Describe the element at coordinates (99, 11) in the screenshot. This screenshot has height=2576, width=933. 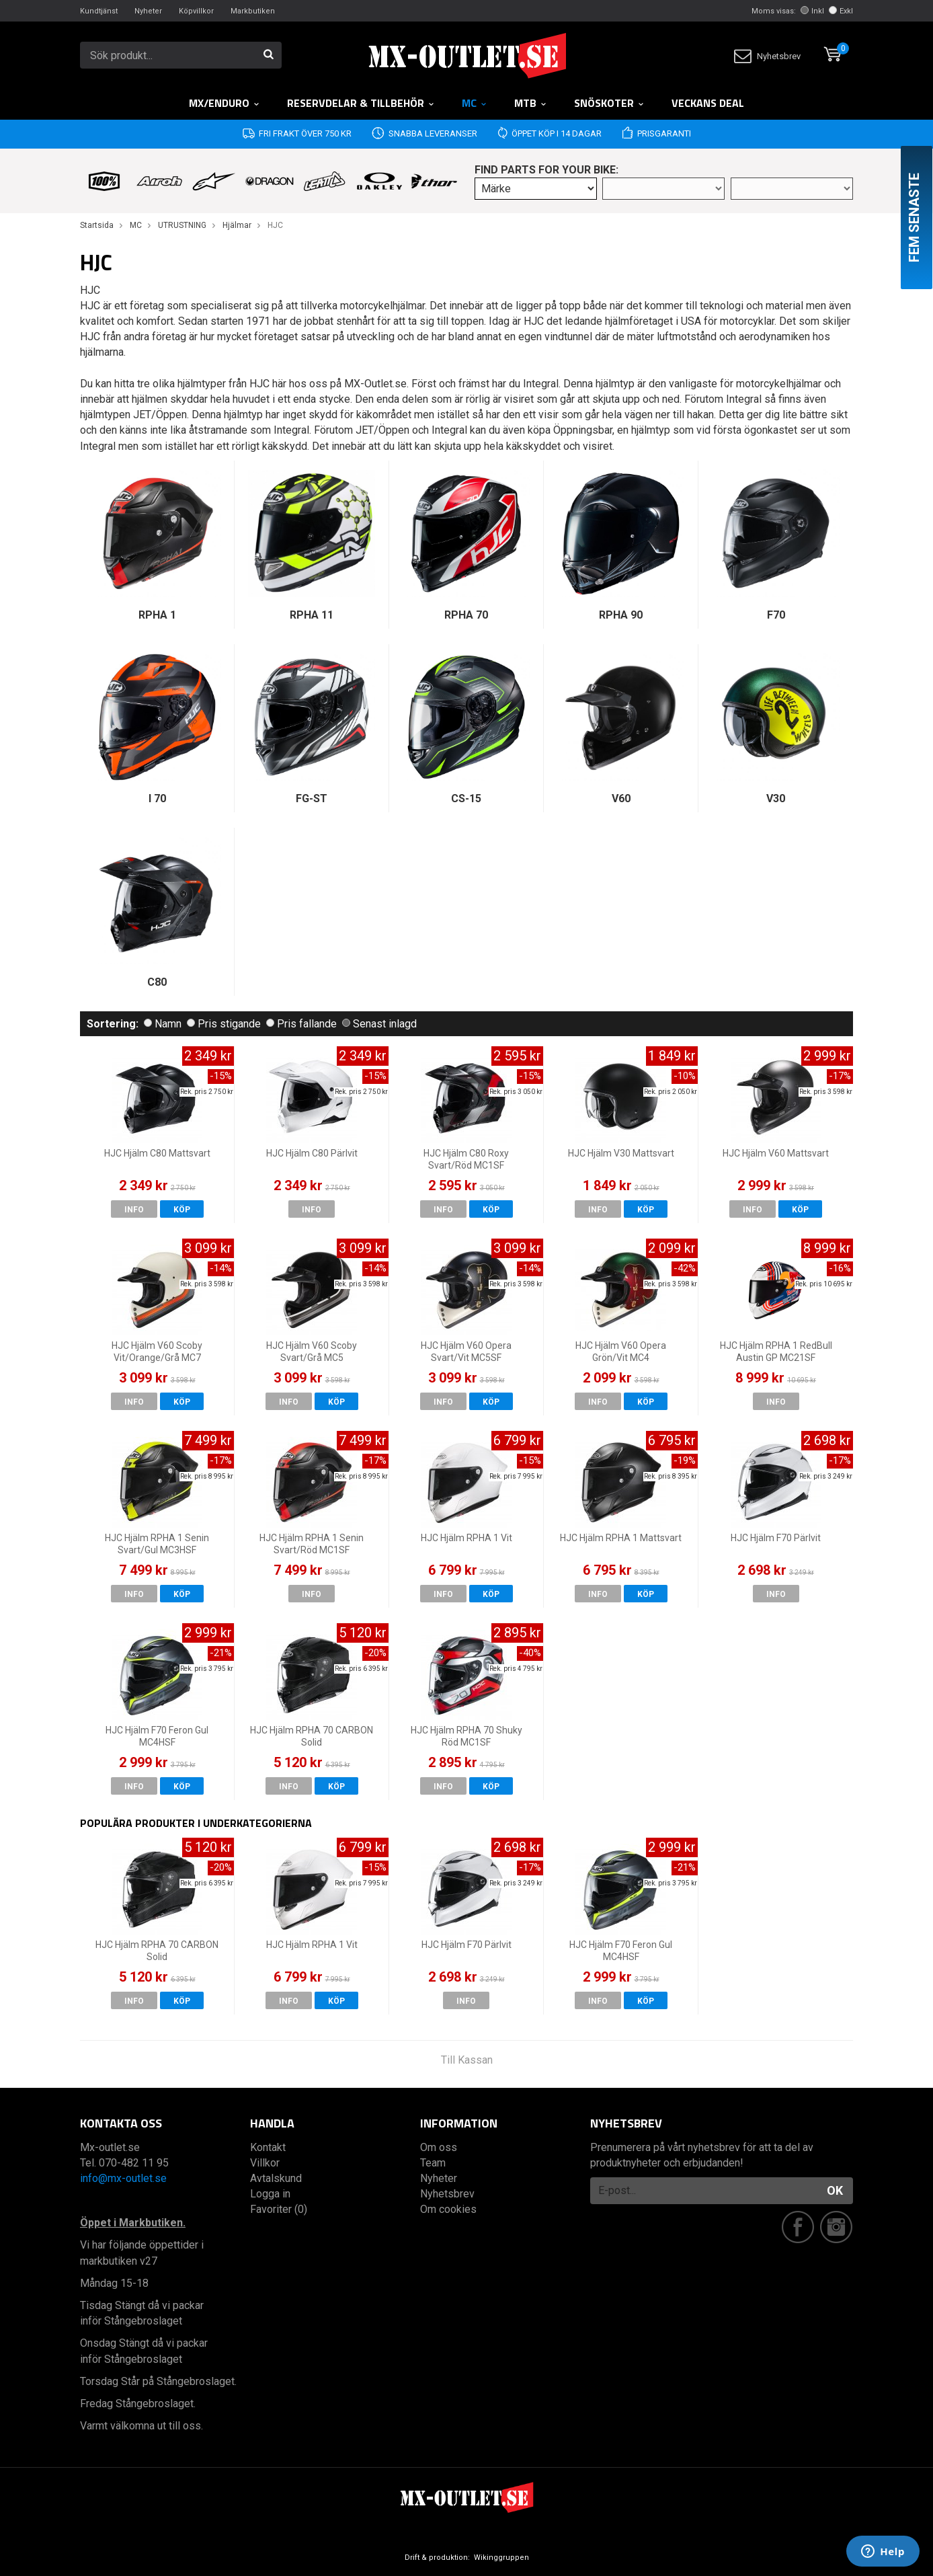
I see `Kundtjänst` at that location.